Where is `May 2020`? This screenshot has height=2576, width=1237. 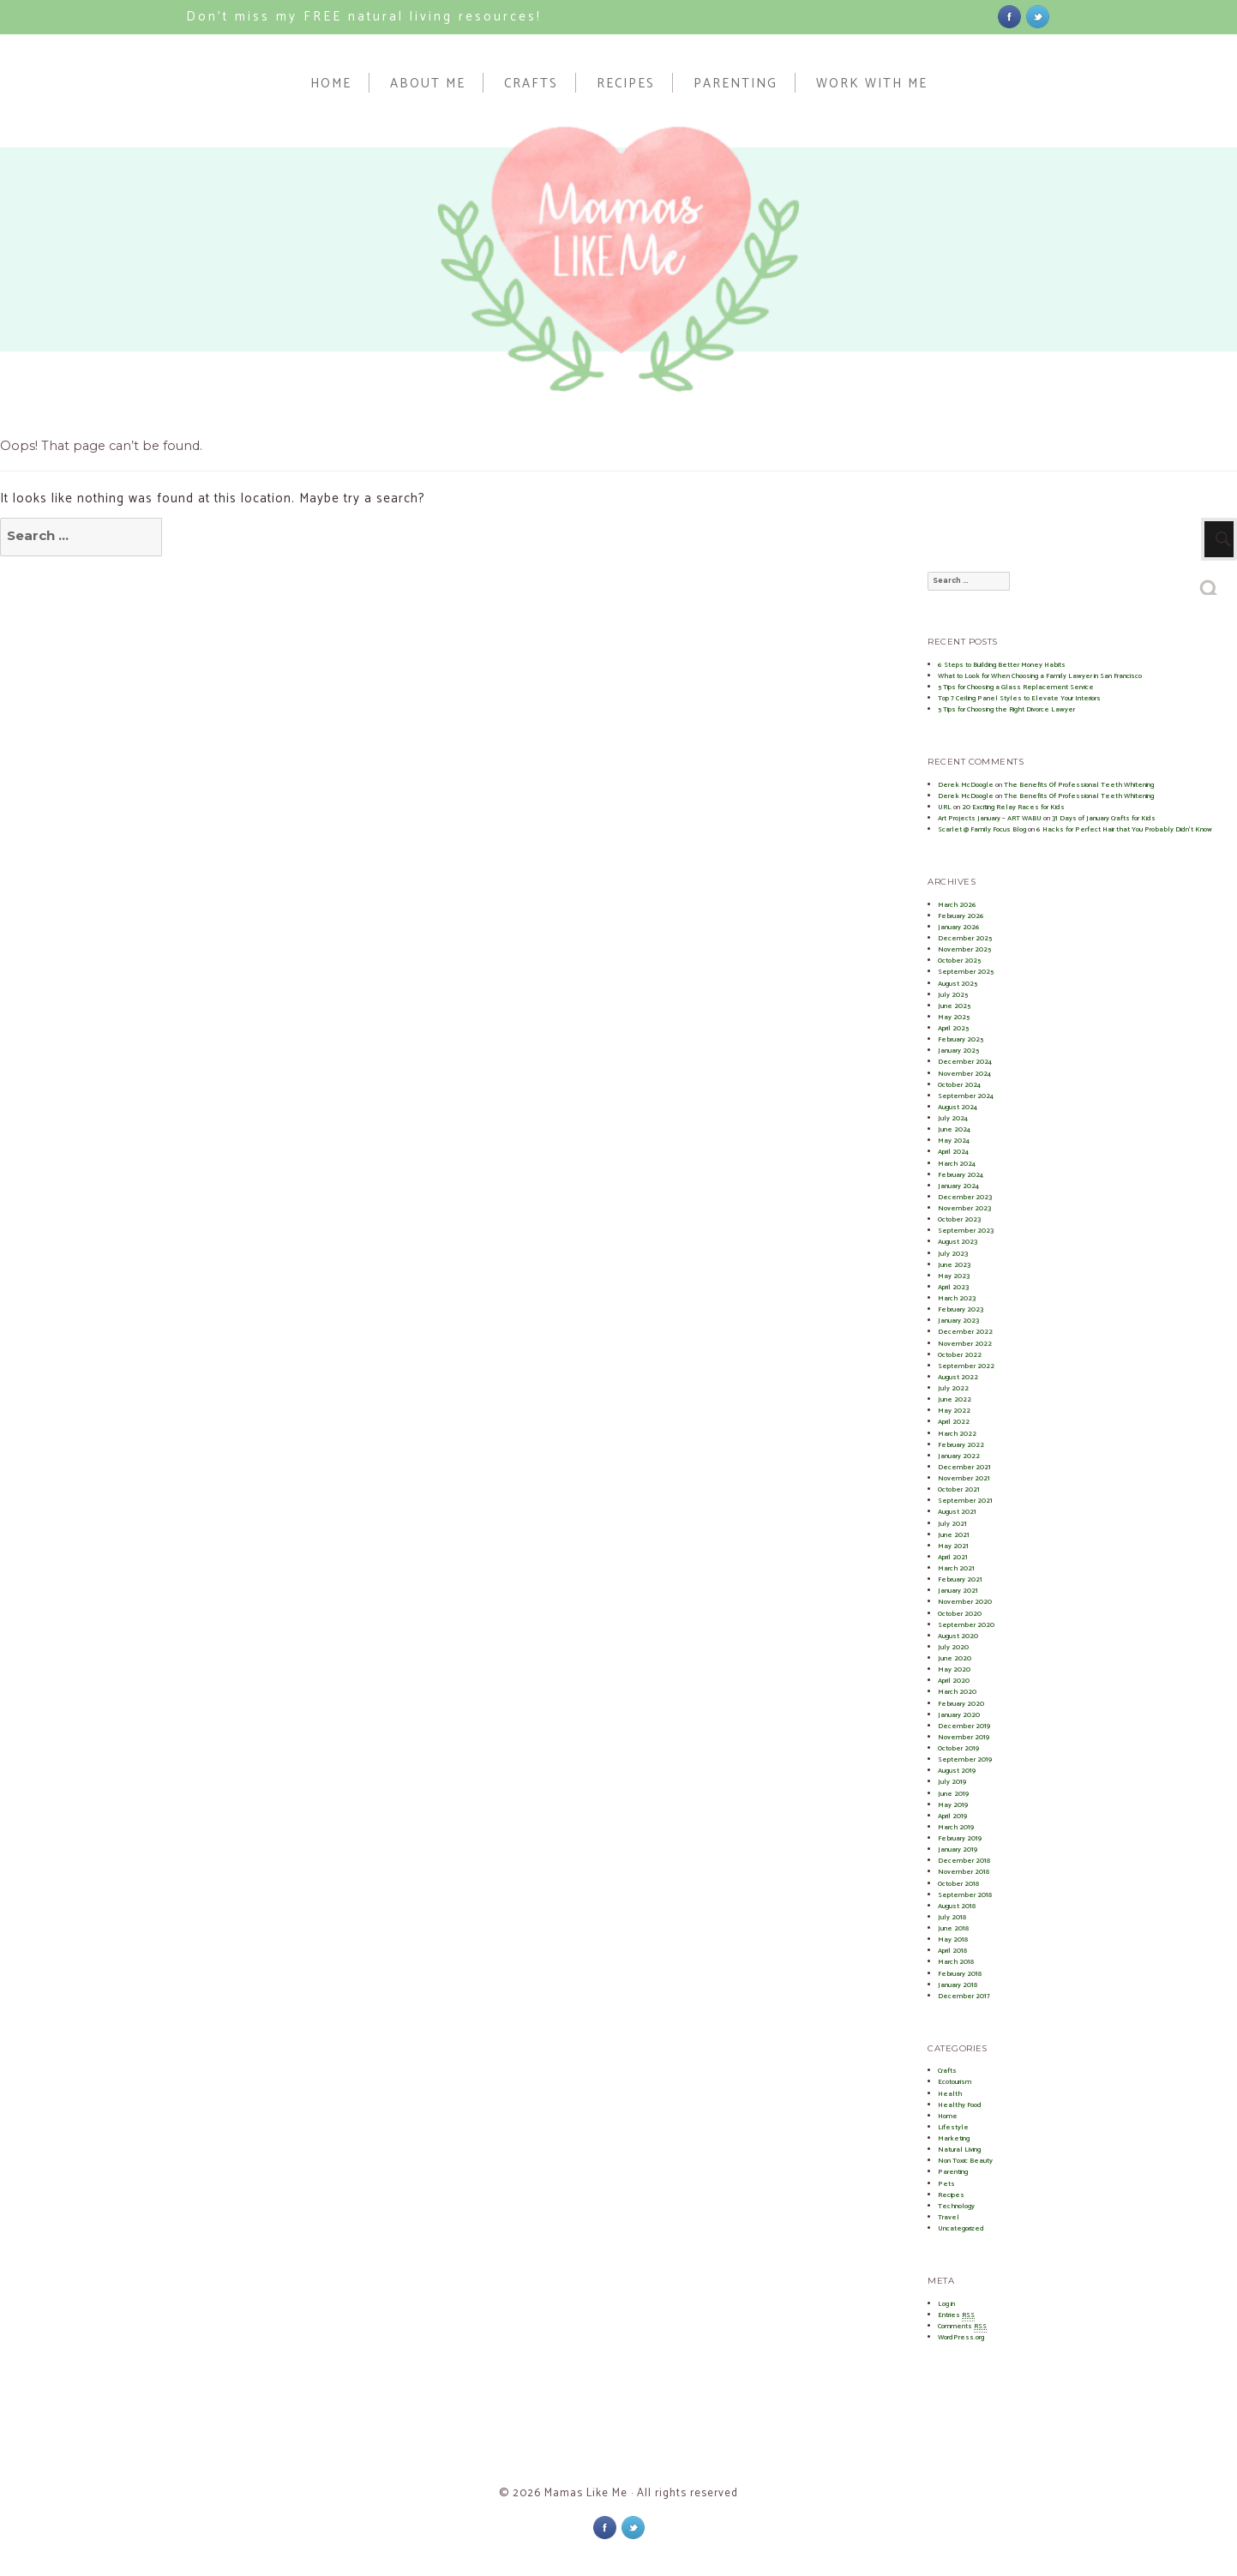 May 2020 is located at coordinates (954, 1669).